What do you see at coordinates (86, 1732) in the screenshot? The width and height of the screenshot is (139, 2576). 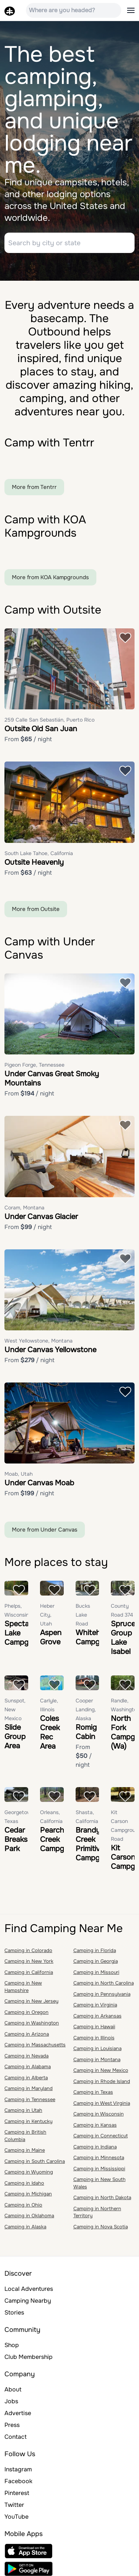 I see `Romig Cabin` at bounding box center [86, 1732].